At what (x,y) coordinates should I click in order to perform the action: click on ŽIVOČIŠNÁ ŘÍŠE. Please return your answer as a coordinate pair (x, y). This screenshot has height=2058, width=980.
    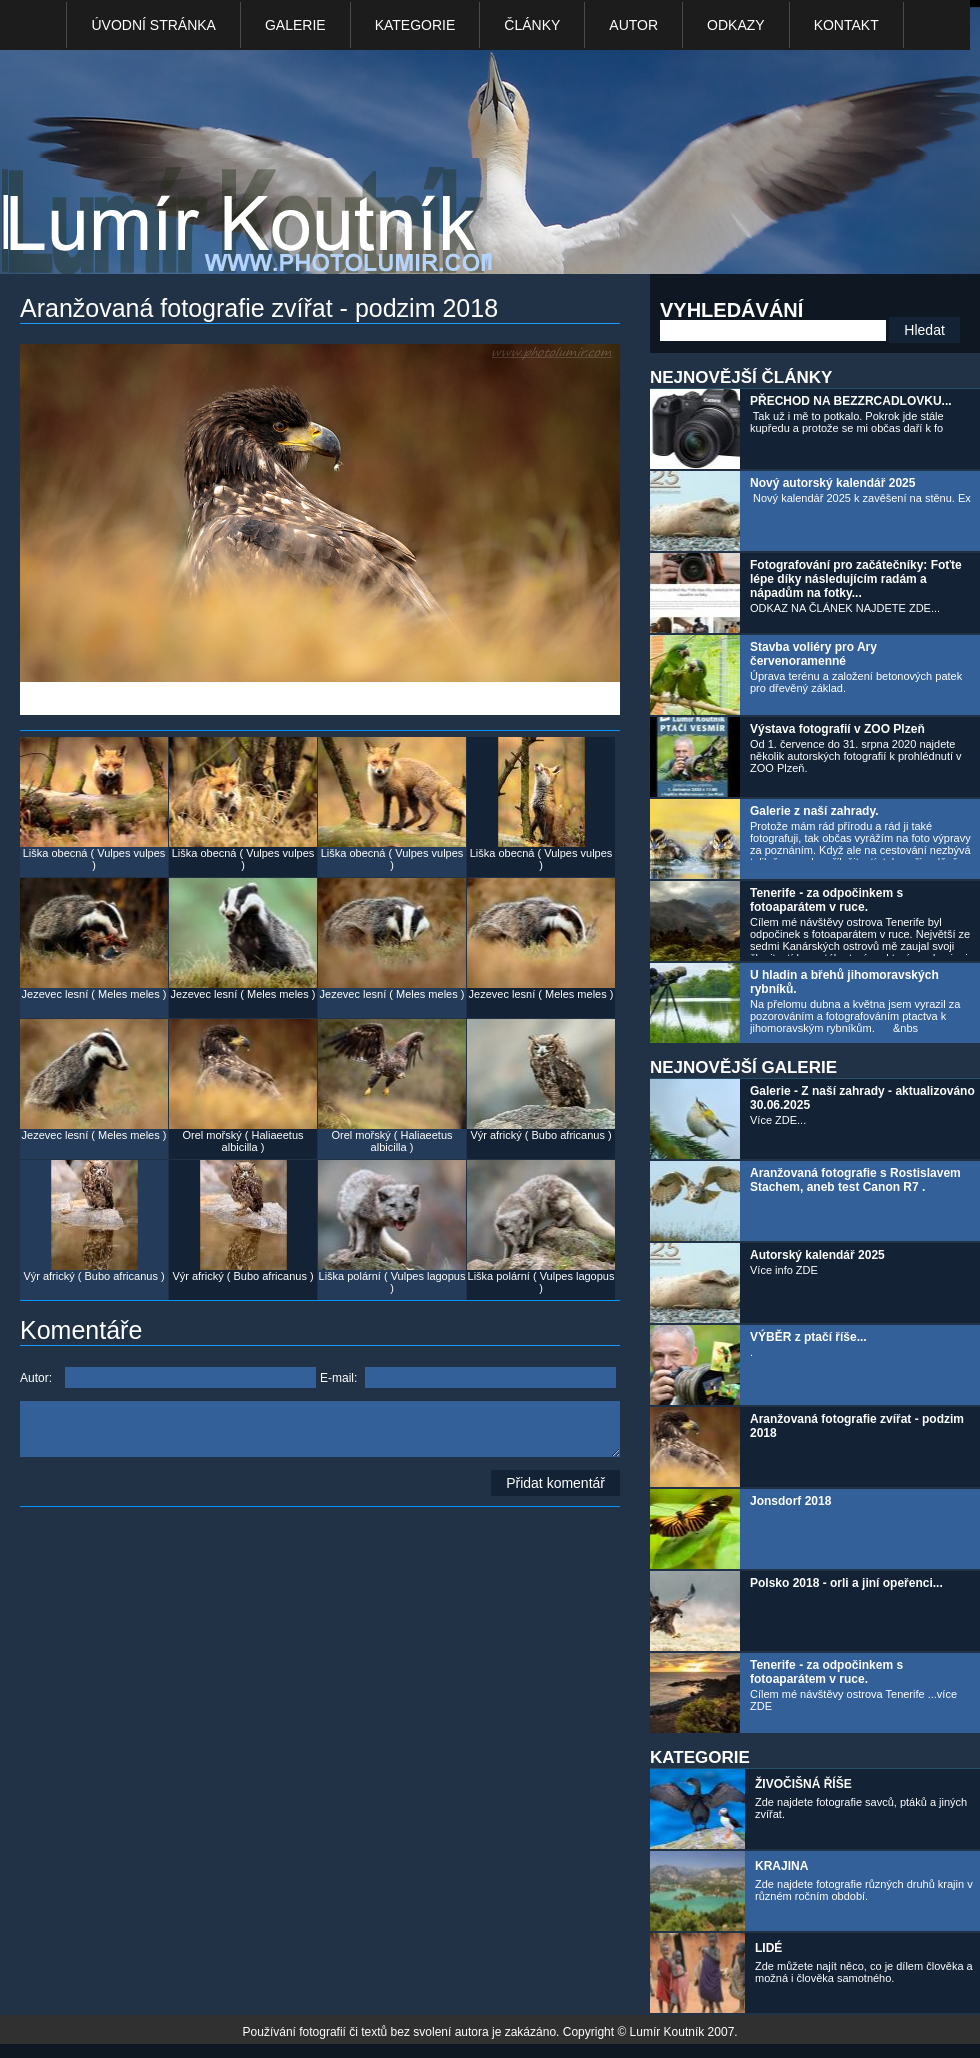
    Looking at the image, I should click on (803, 1784).